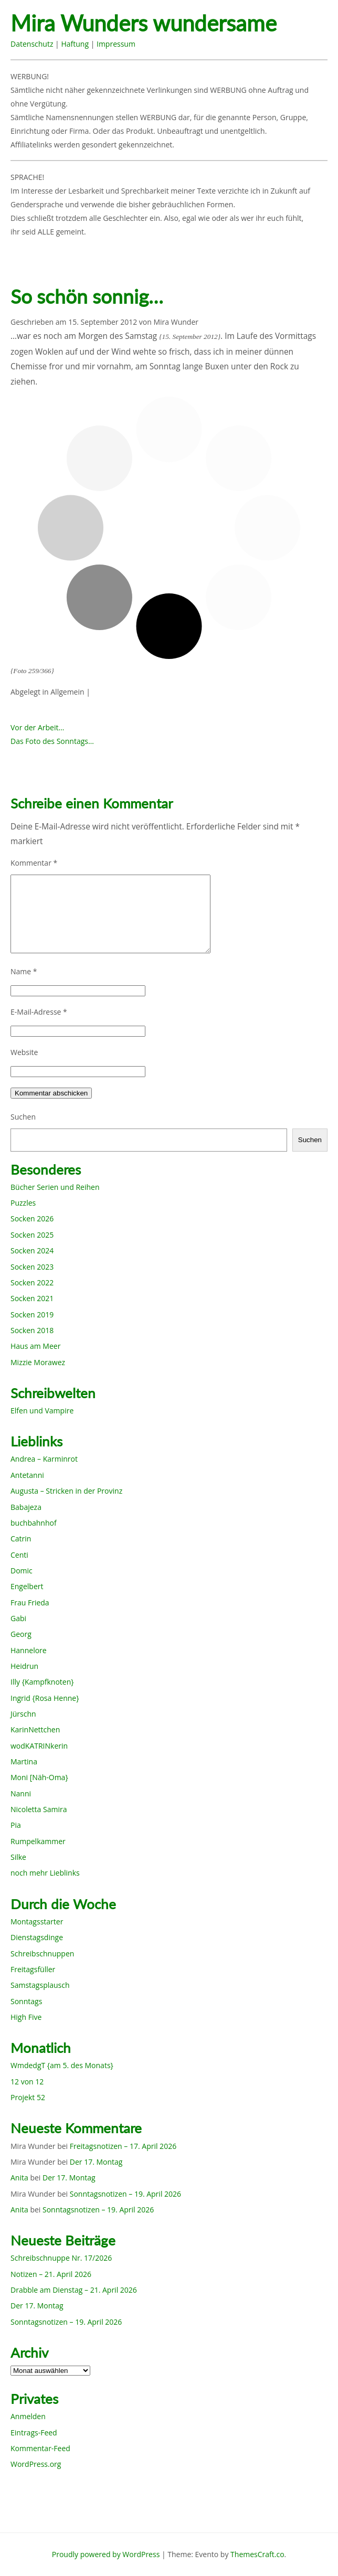 This screenshot has width=338, height=2576. Describe the element at coordinates (44, 1698) in the screenshot. I see `Ingrid {Rosa Henne}` at that location.